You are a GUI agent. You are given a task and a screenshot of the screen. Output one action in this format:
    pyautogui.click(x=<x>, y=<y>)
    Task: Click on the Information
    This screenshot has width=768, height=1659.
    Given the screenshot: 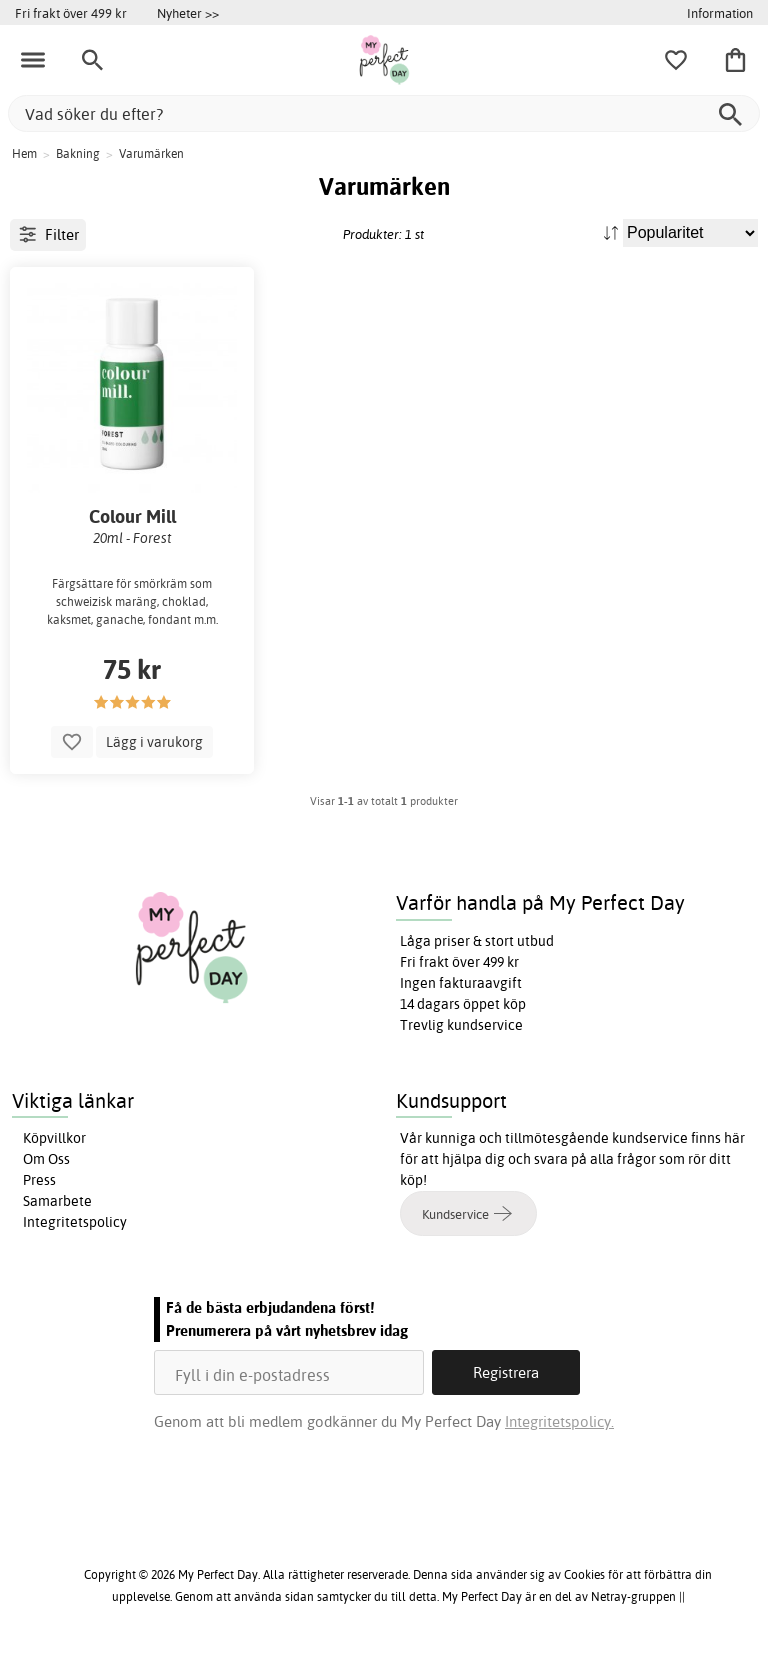 What is the action you would take?
    pyautogui.click(x=720, y=13)
    